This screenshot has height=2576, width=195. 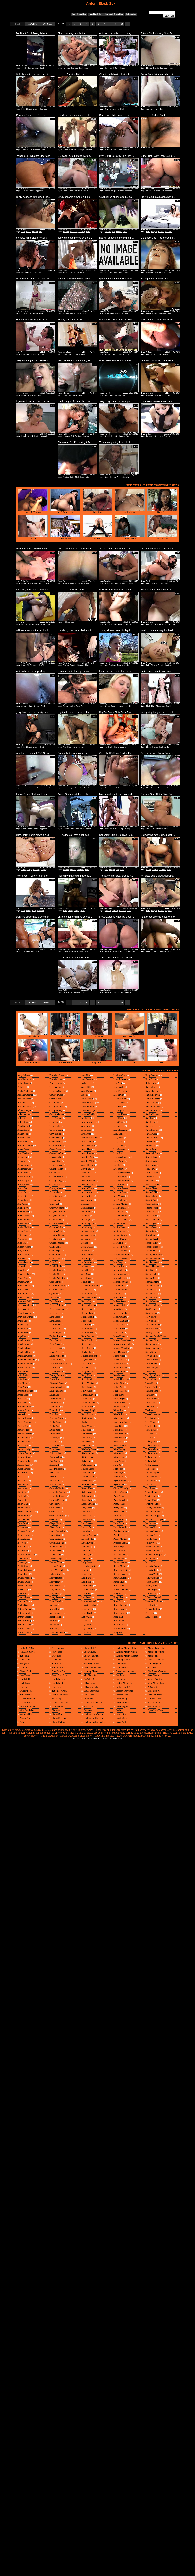 What do you see at coordinates (86, 1578) in the screenshot?
I see `Lexi Bardot` at bounding box center [86, 1578].